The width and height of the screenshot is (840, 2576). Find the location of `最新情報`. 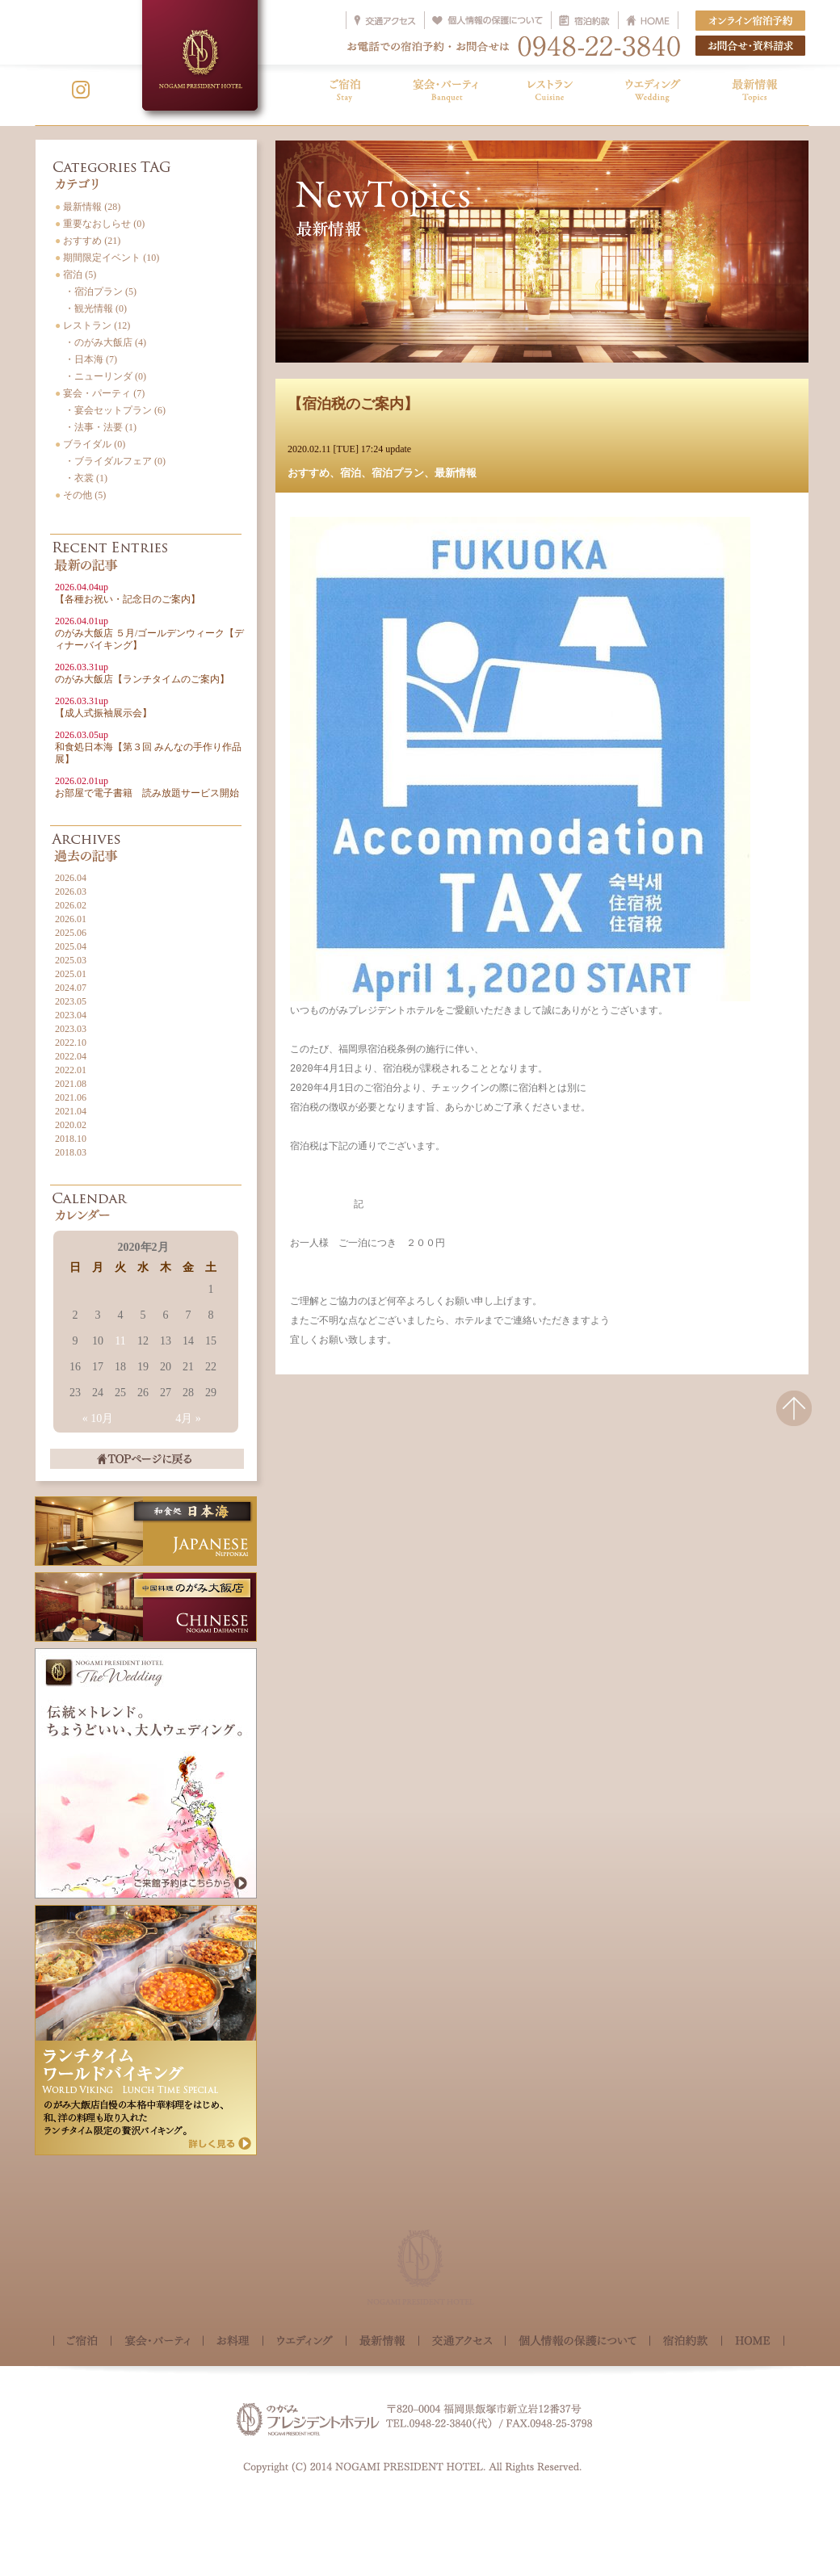

最新情報 is located at coordinates (456, 473).